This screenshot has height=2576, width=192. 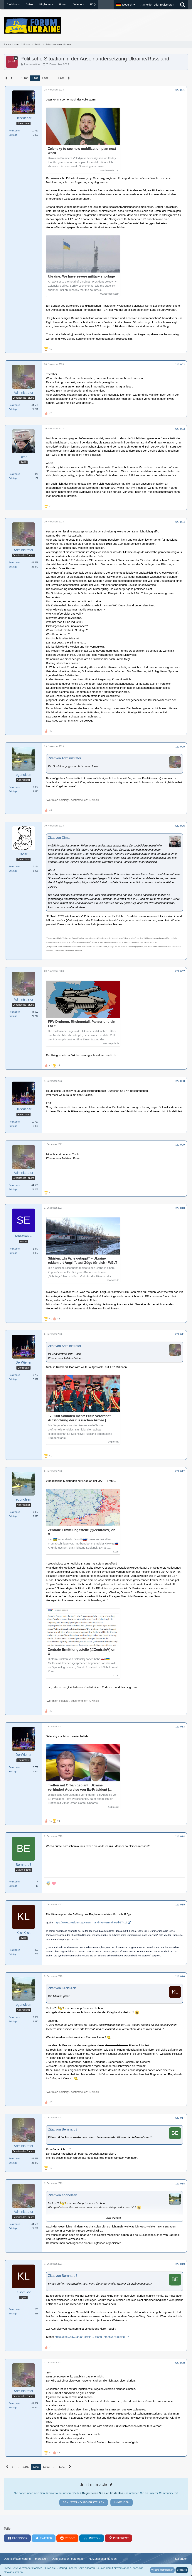 I want to click on [Vorherige Seite], so click(x=6, y=78).